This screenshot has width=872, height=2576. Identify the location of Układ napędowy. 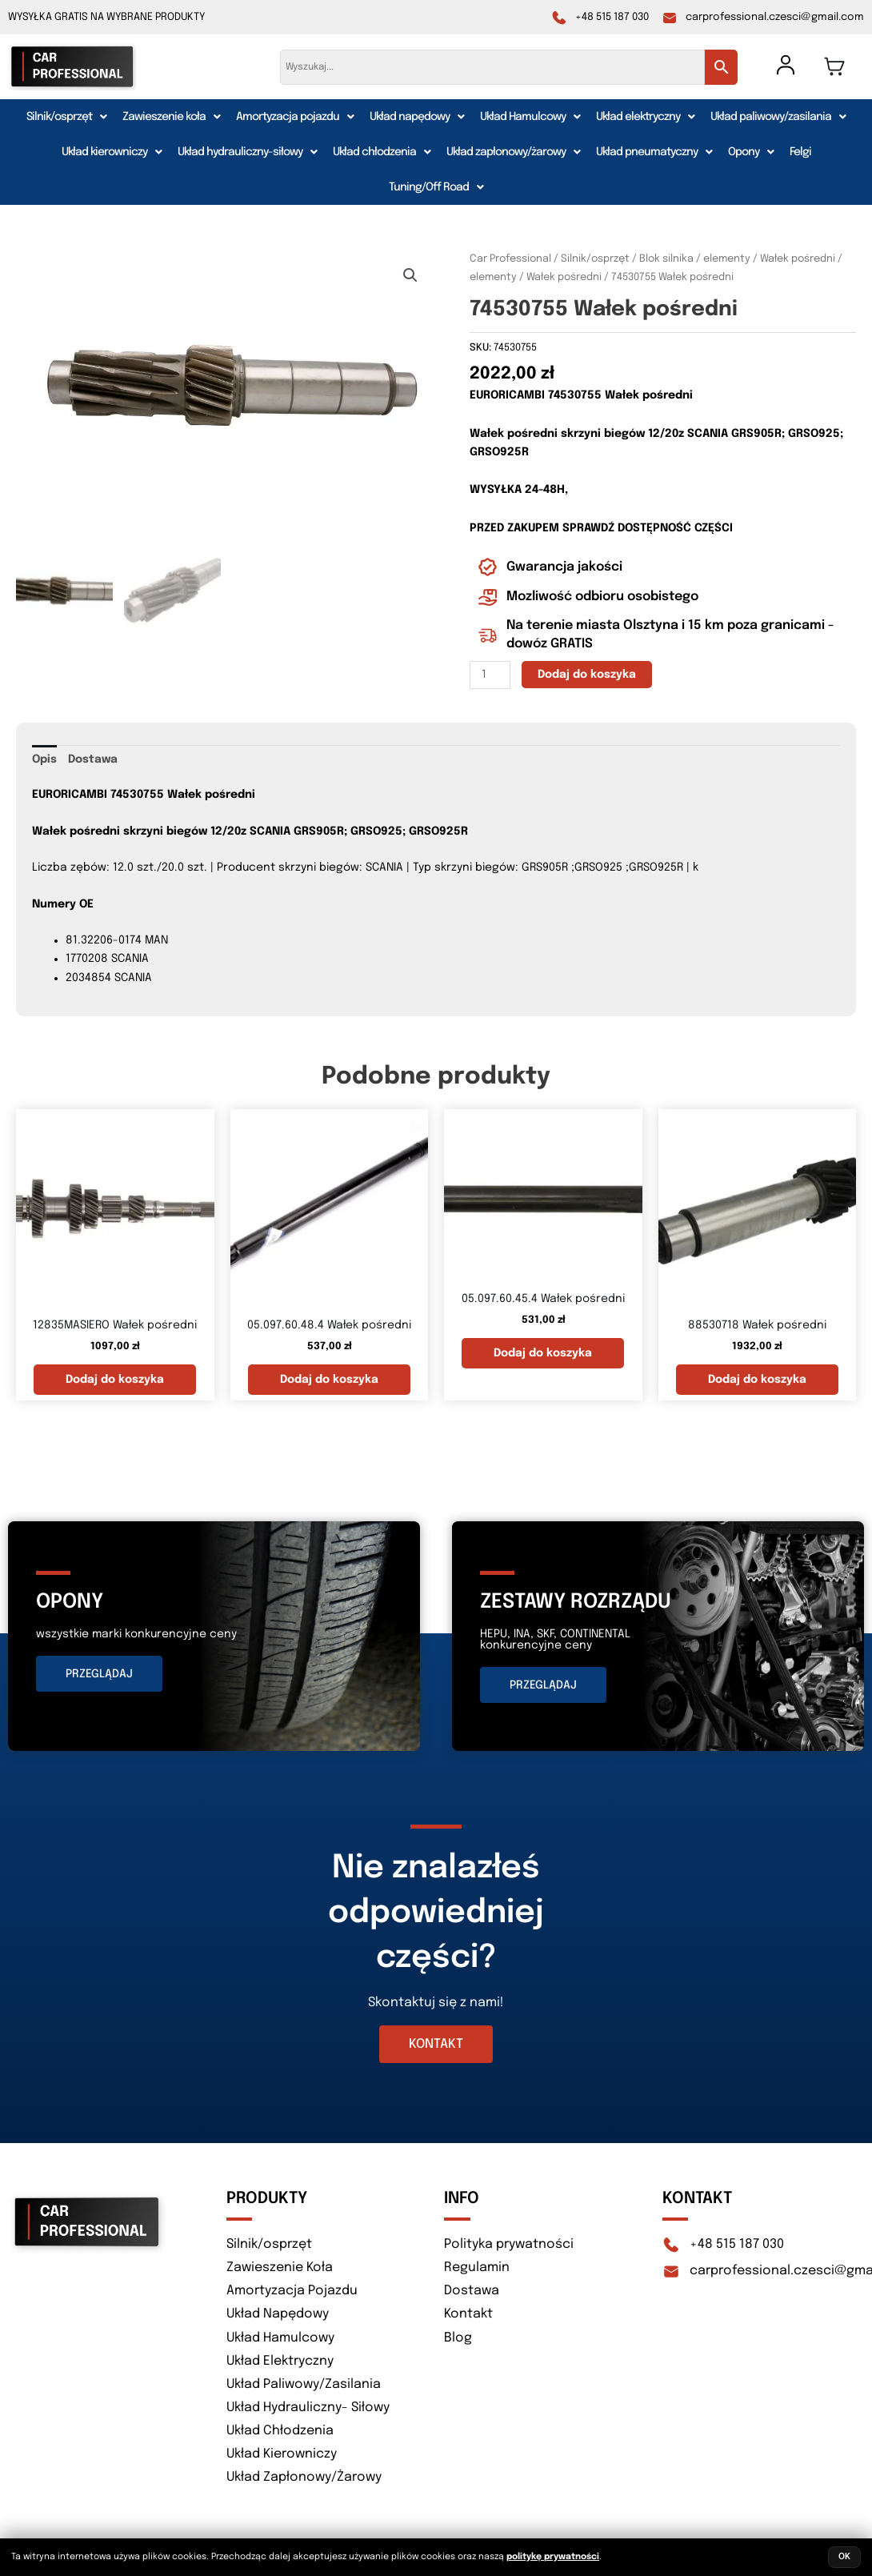
(417, 116).